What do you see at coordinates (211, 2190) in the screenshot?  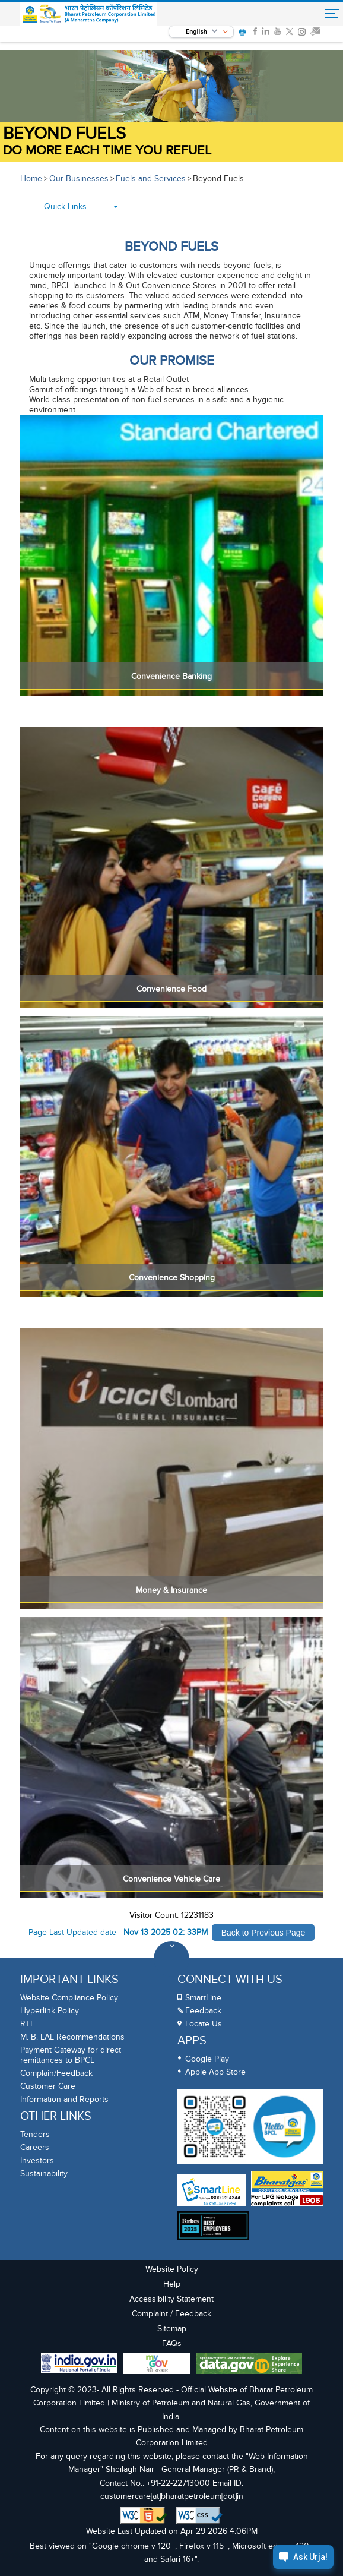 I see `[SmartLine Toll Free Number 1800 22 4344]` at bounding box center [211, 2190].